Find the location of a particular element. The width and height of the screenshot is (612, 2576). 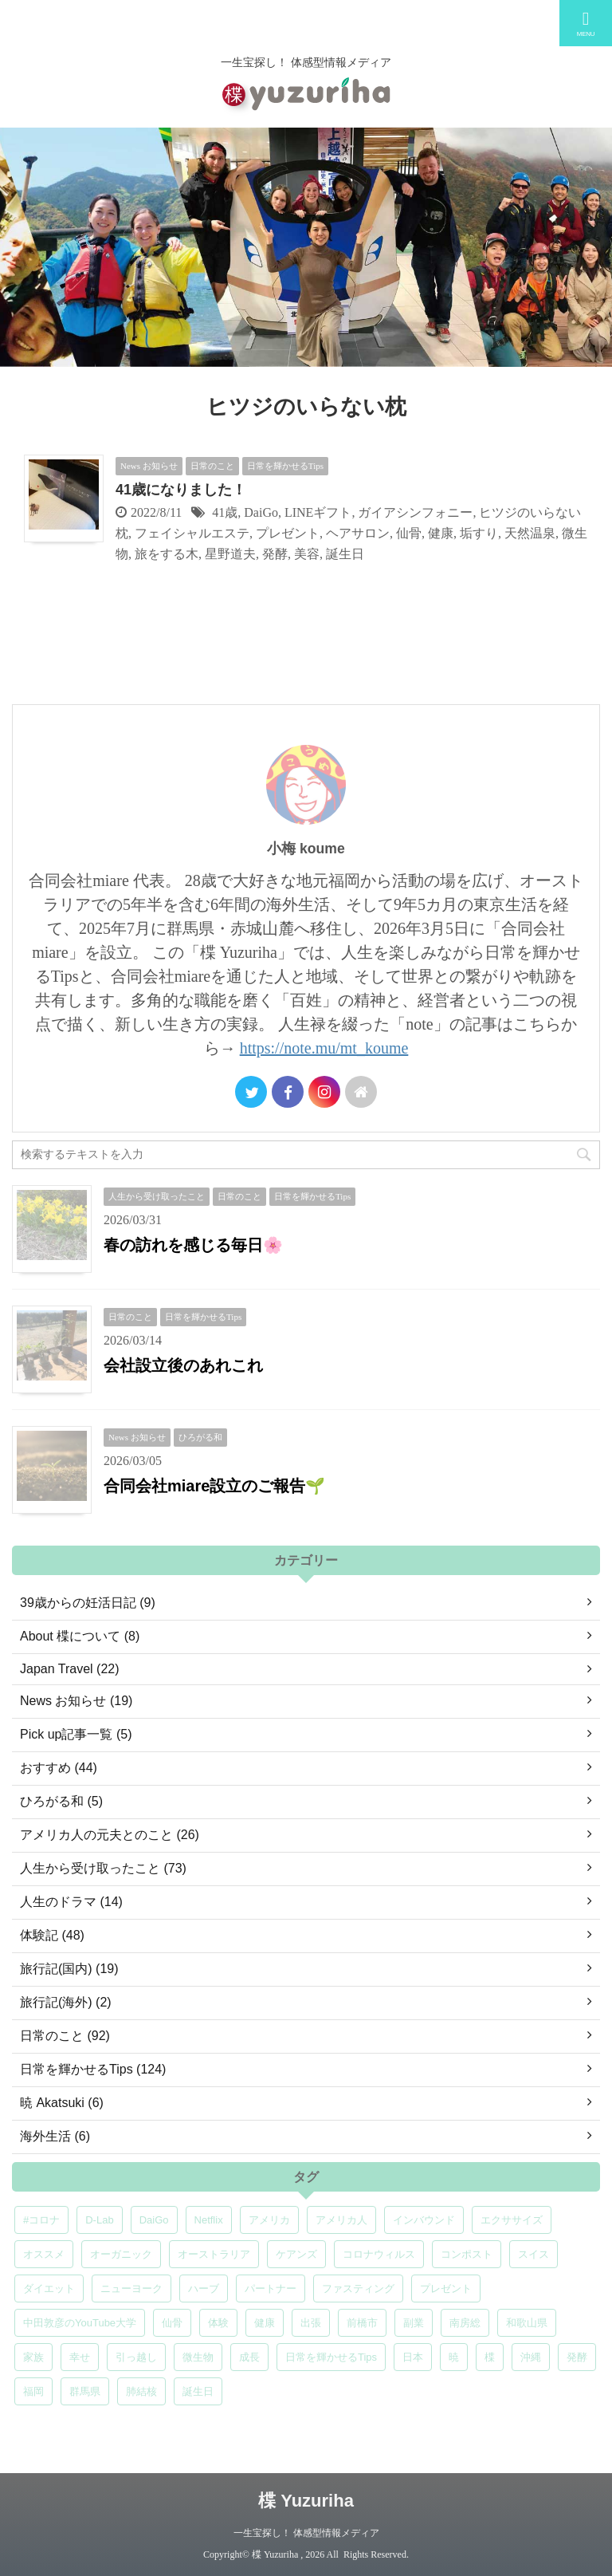

誕生日 is located at coordinates (345, 554).